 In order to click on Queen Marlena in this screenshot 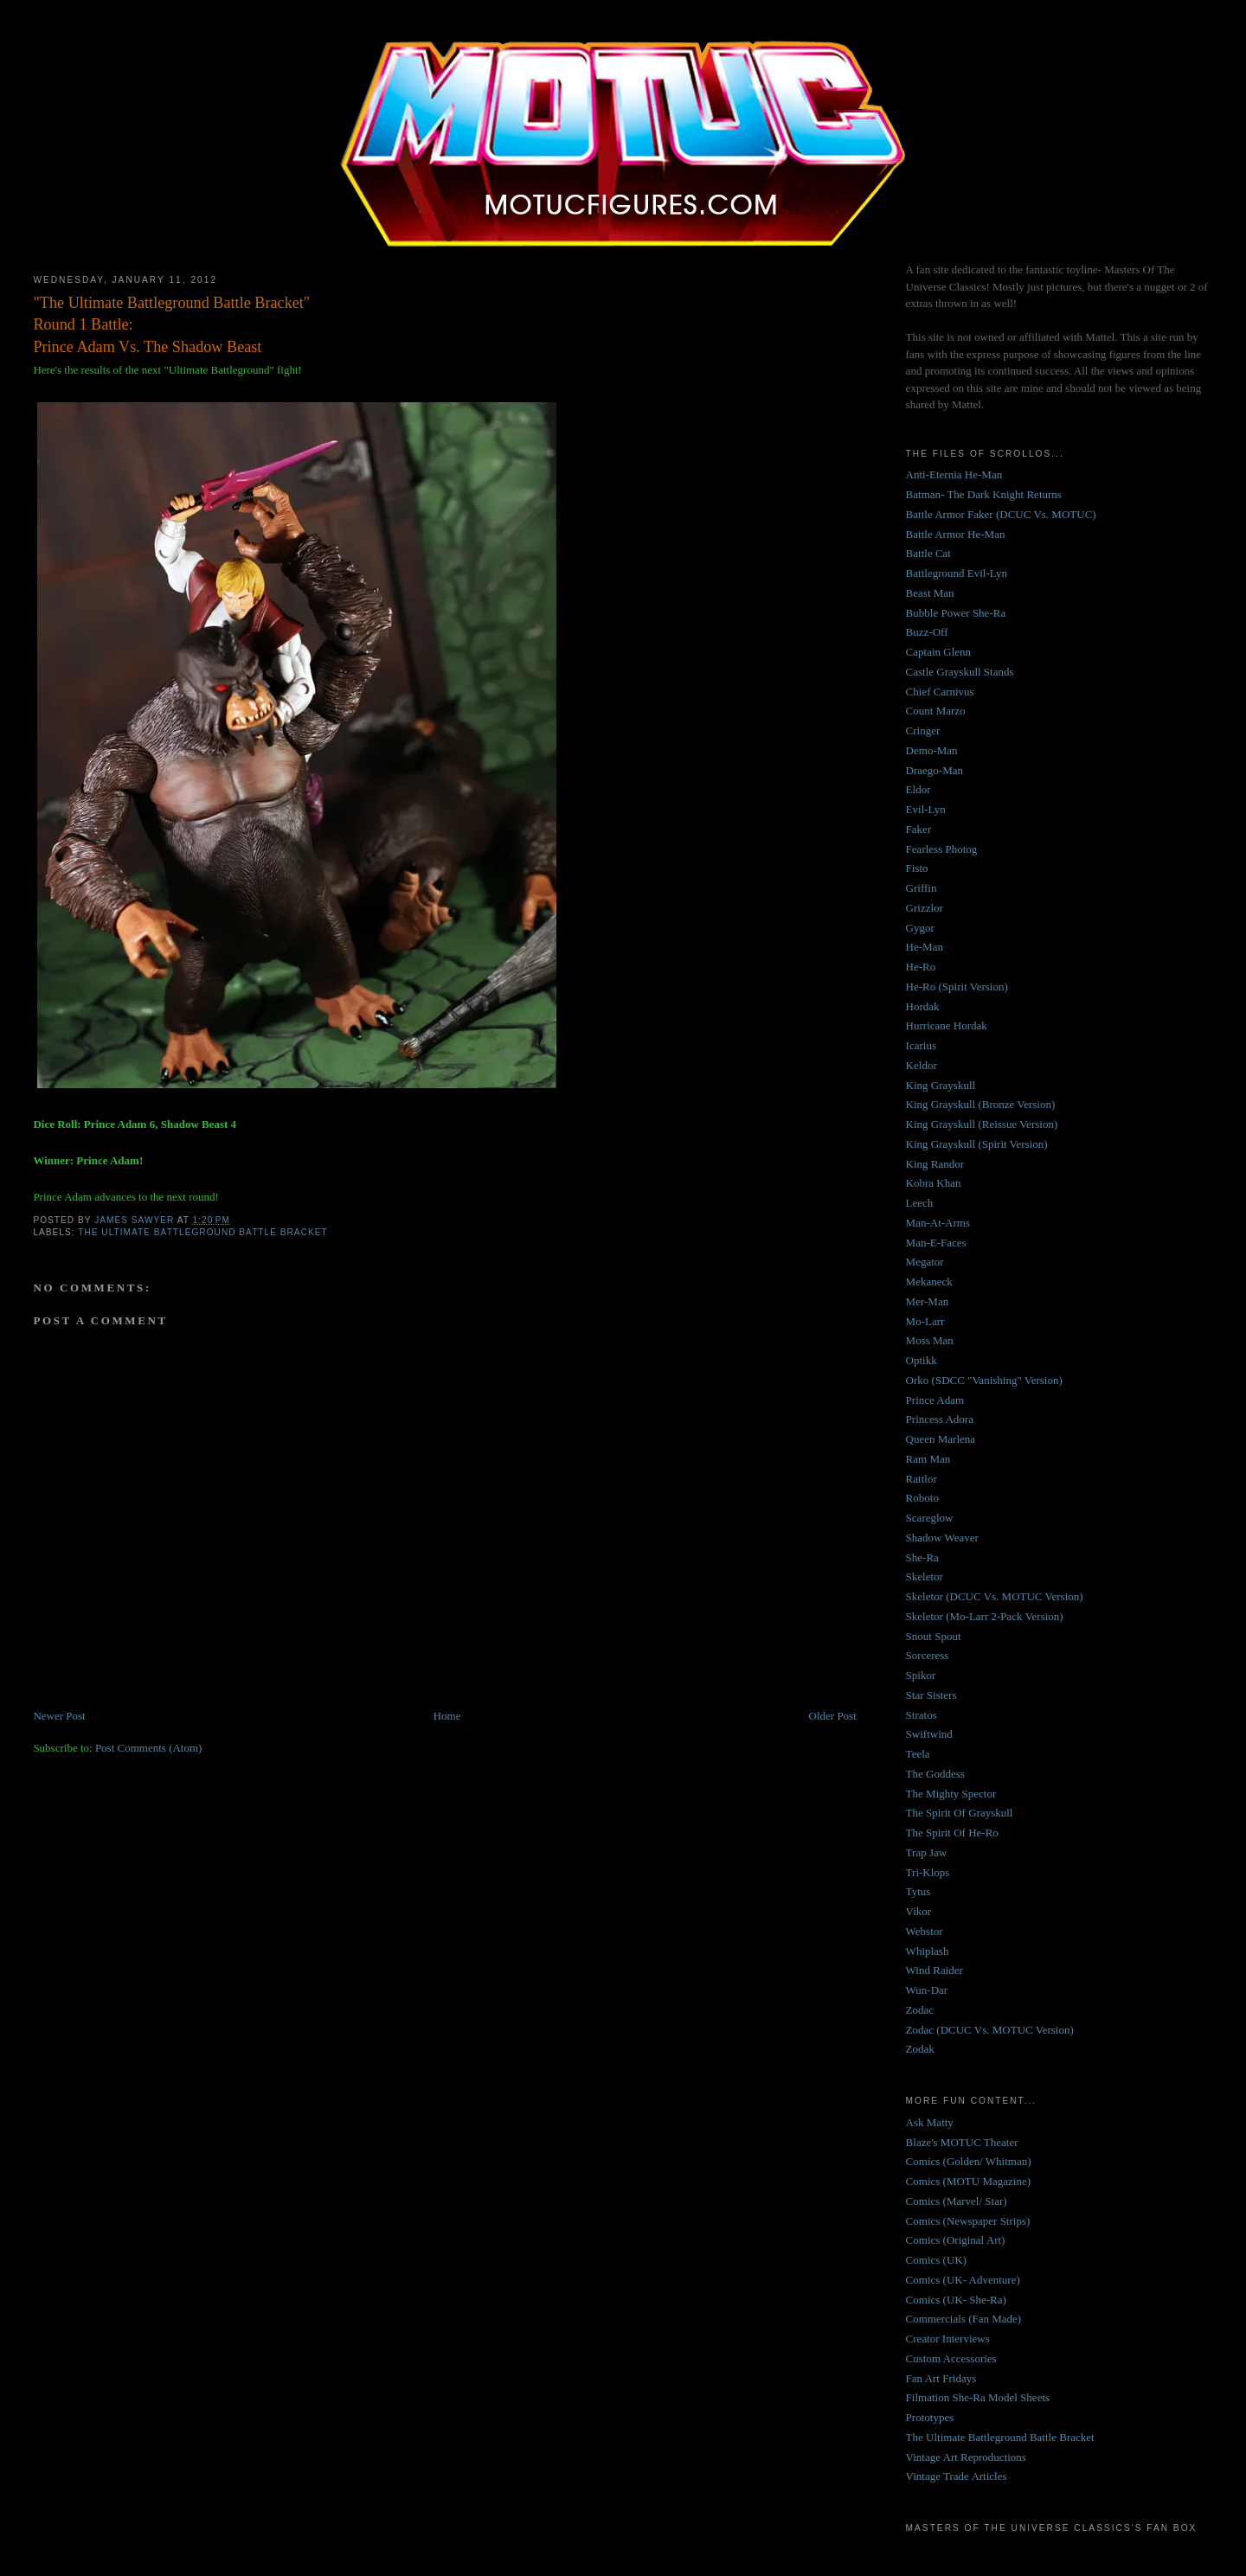, I will do `click(941, 1438)`.